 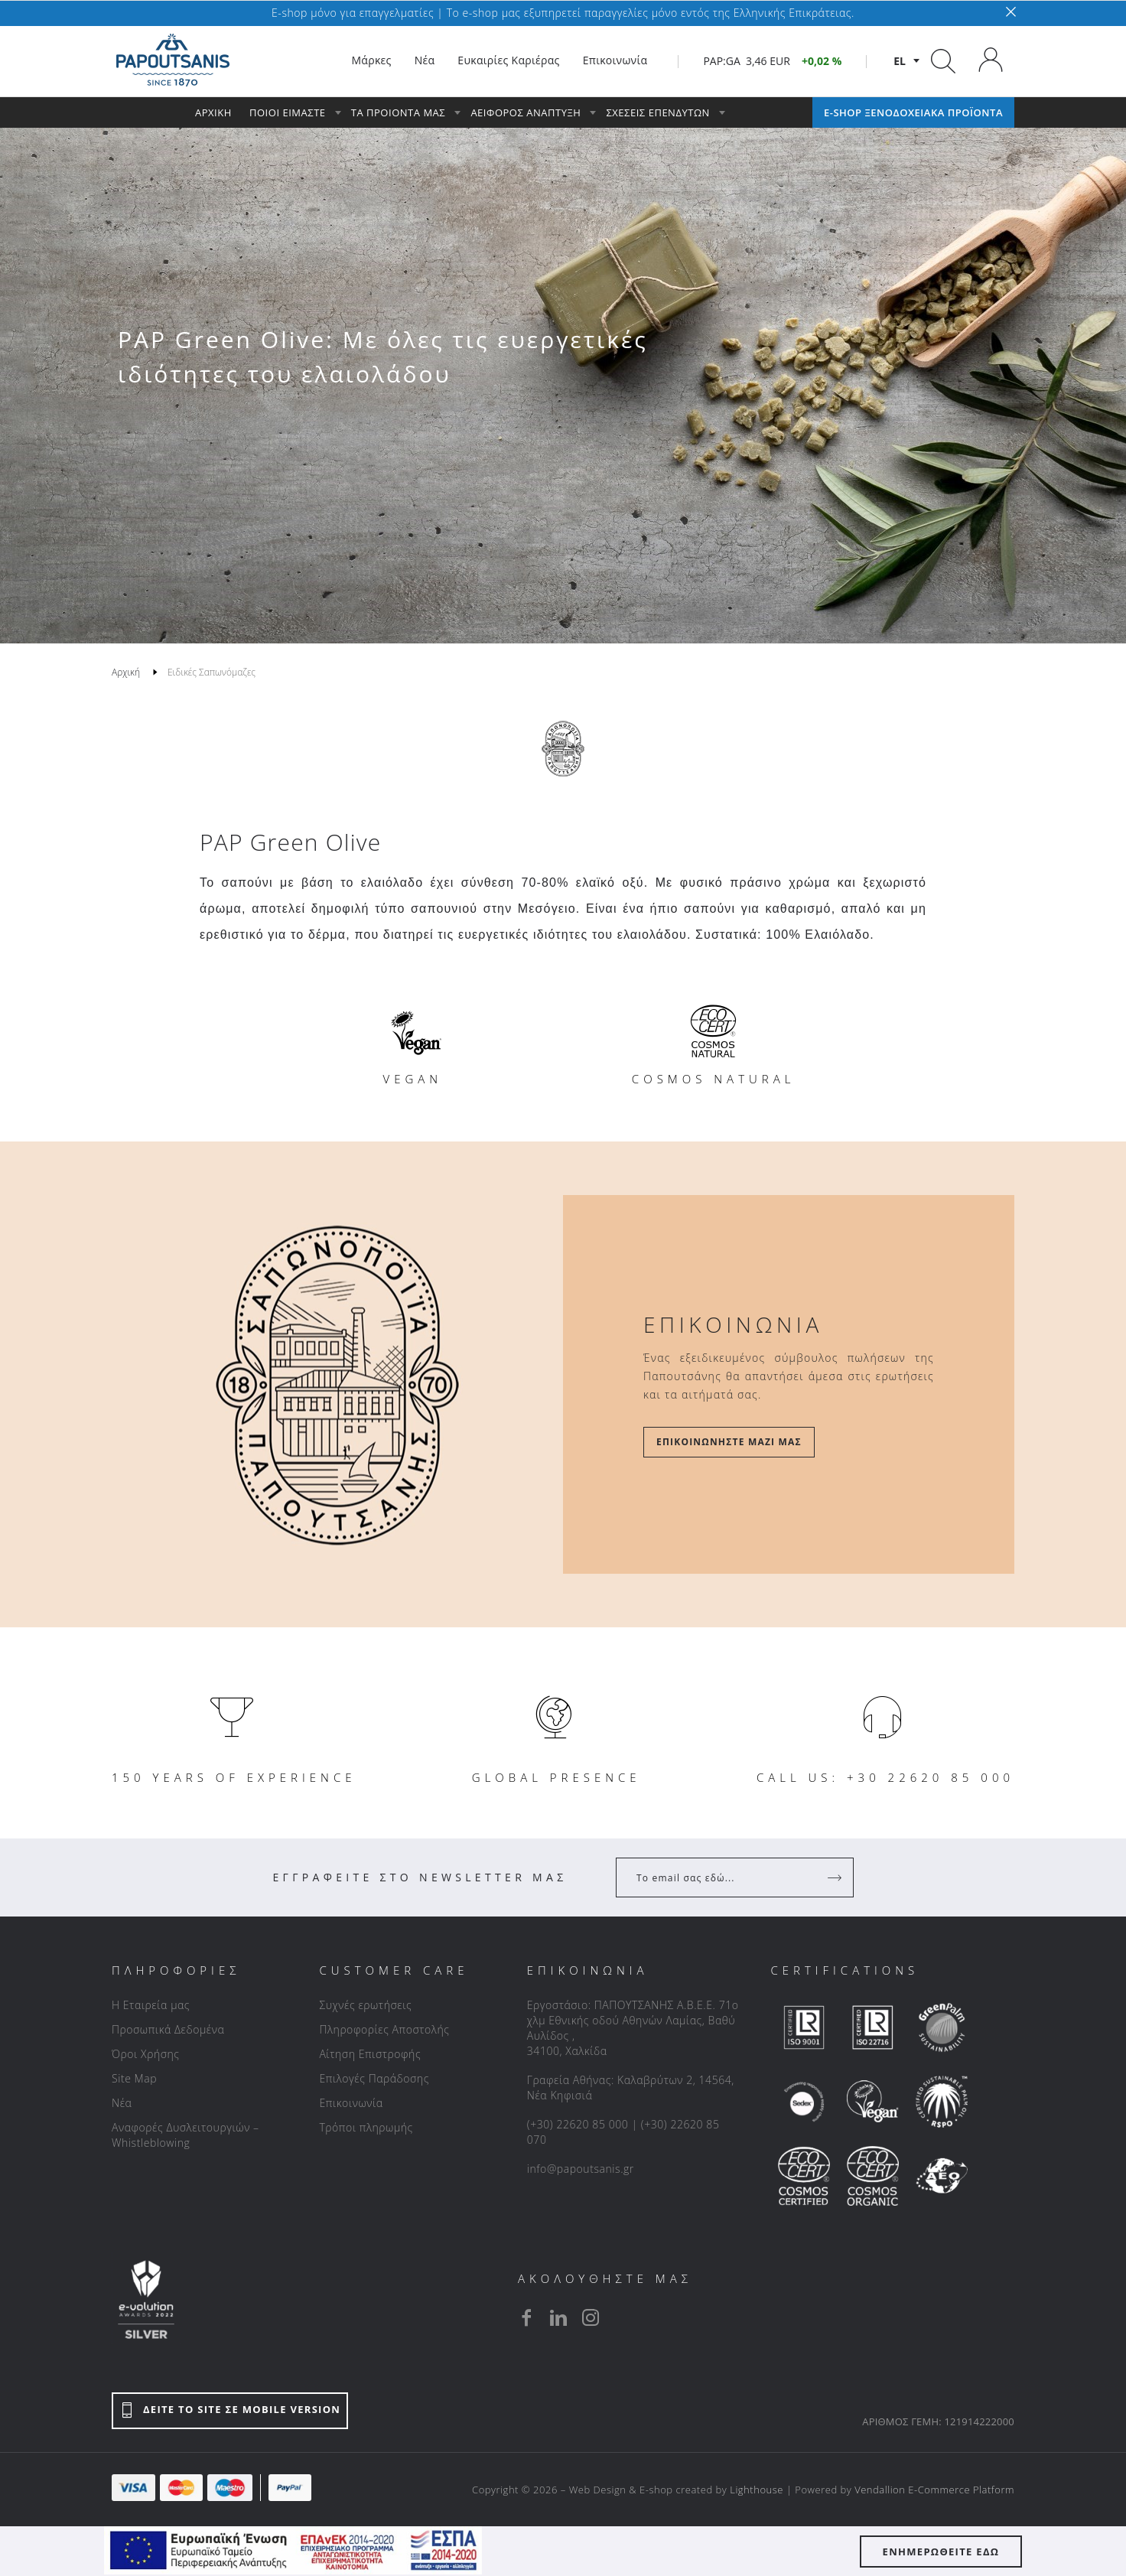 I want to click on Όροι Χρήσης, so click(x=146, y=2054).